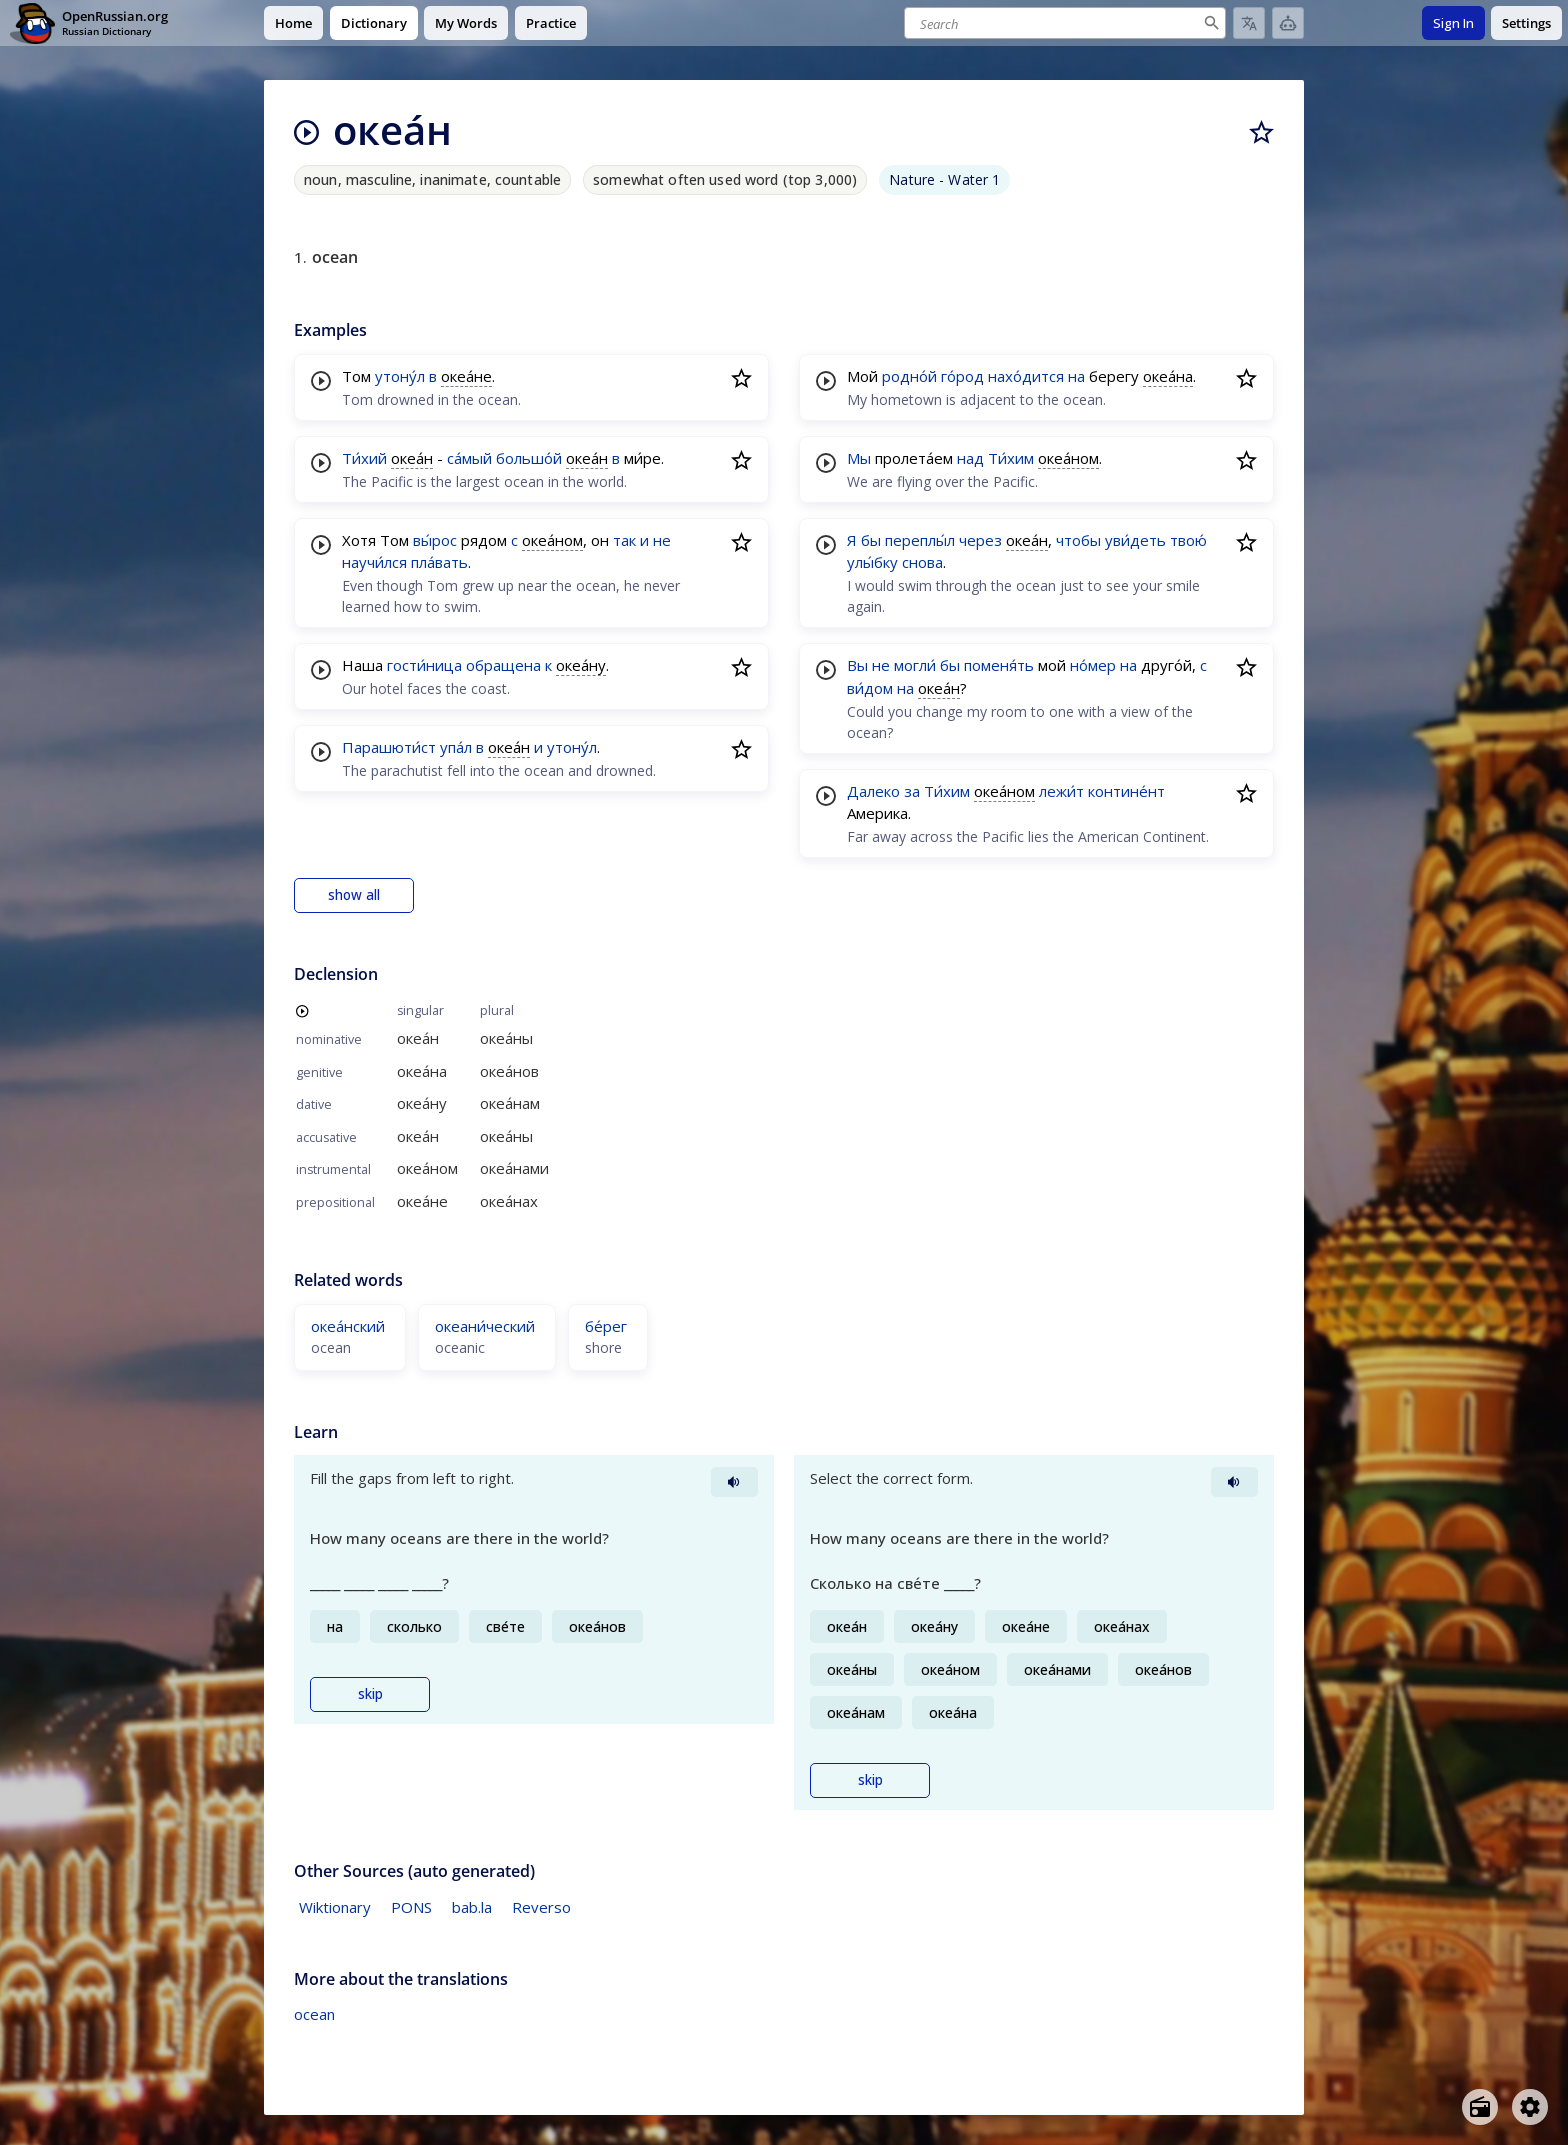  Describe the element at coordinates (314, 2014) in the screenshot. I see `ocean` at that location.